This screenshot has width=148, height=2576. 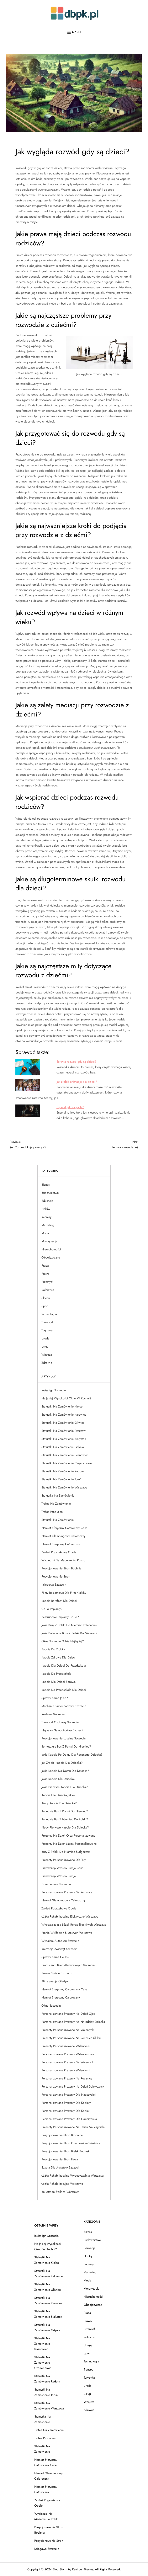 What do you see at coordinates (44, 1306) in the screenshot?
I see `Sport` at bounding box center [44, 1306].